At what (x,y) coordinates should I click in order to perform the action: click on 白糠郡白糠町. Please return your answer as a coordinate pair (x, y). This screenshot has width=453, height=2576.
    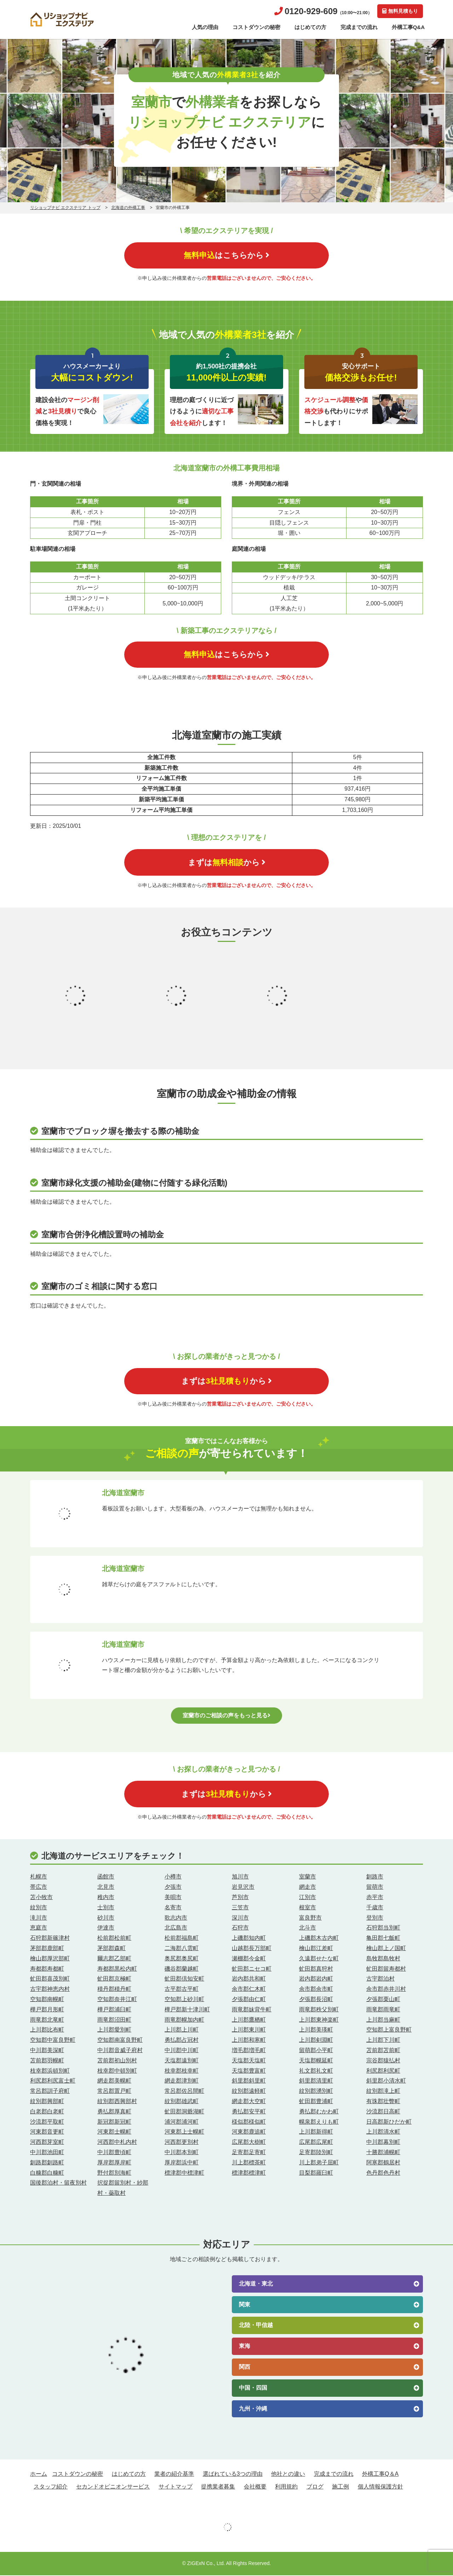
    Looking at the image, I should click on (47, 2173).